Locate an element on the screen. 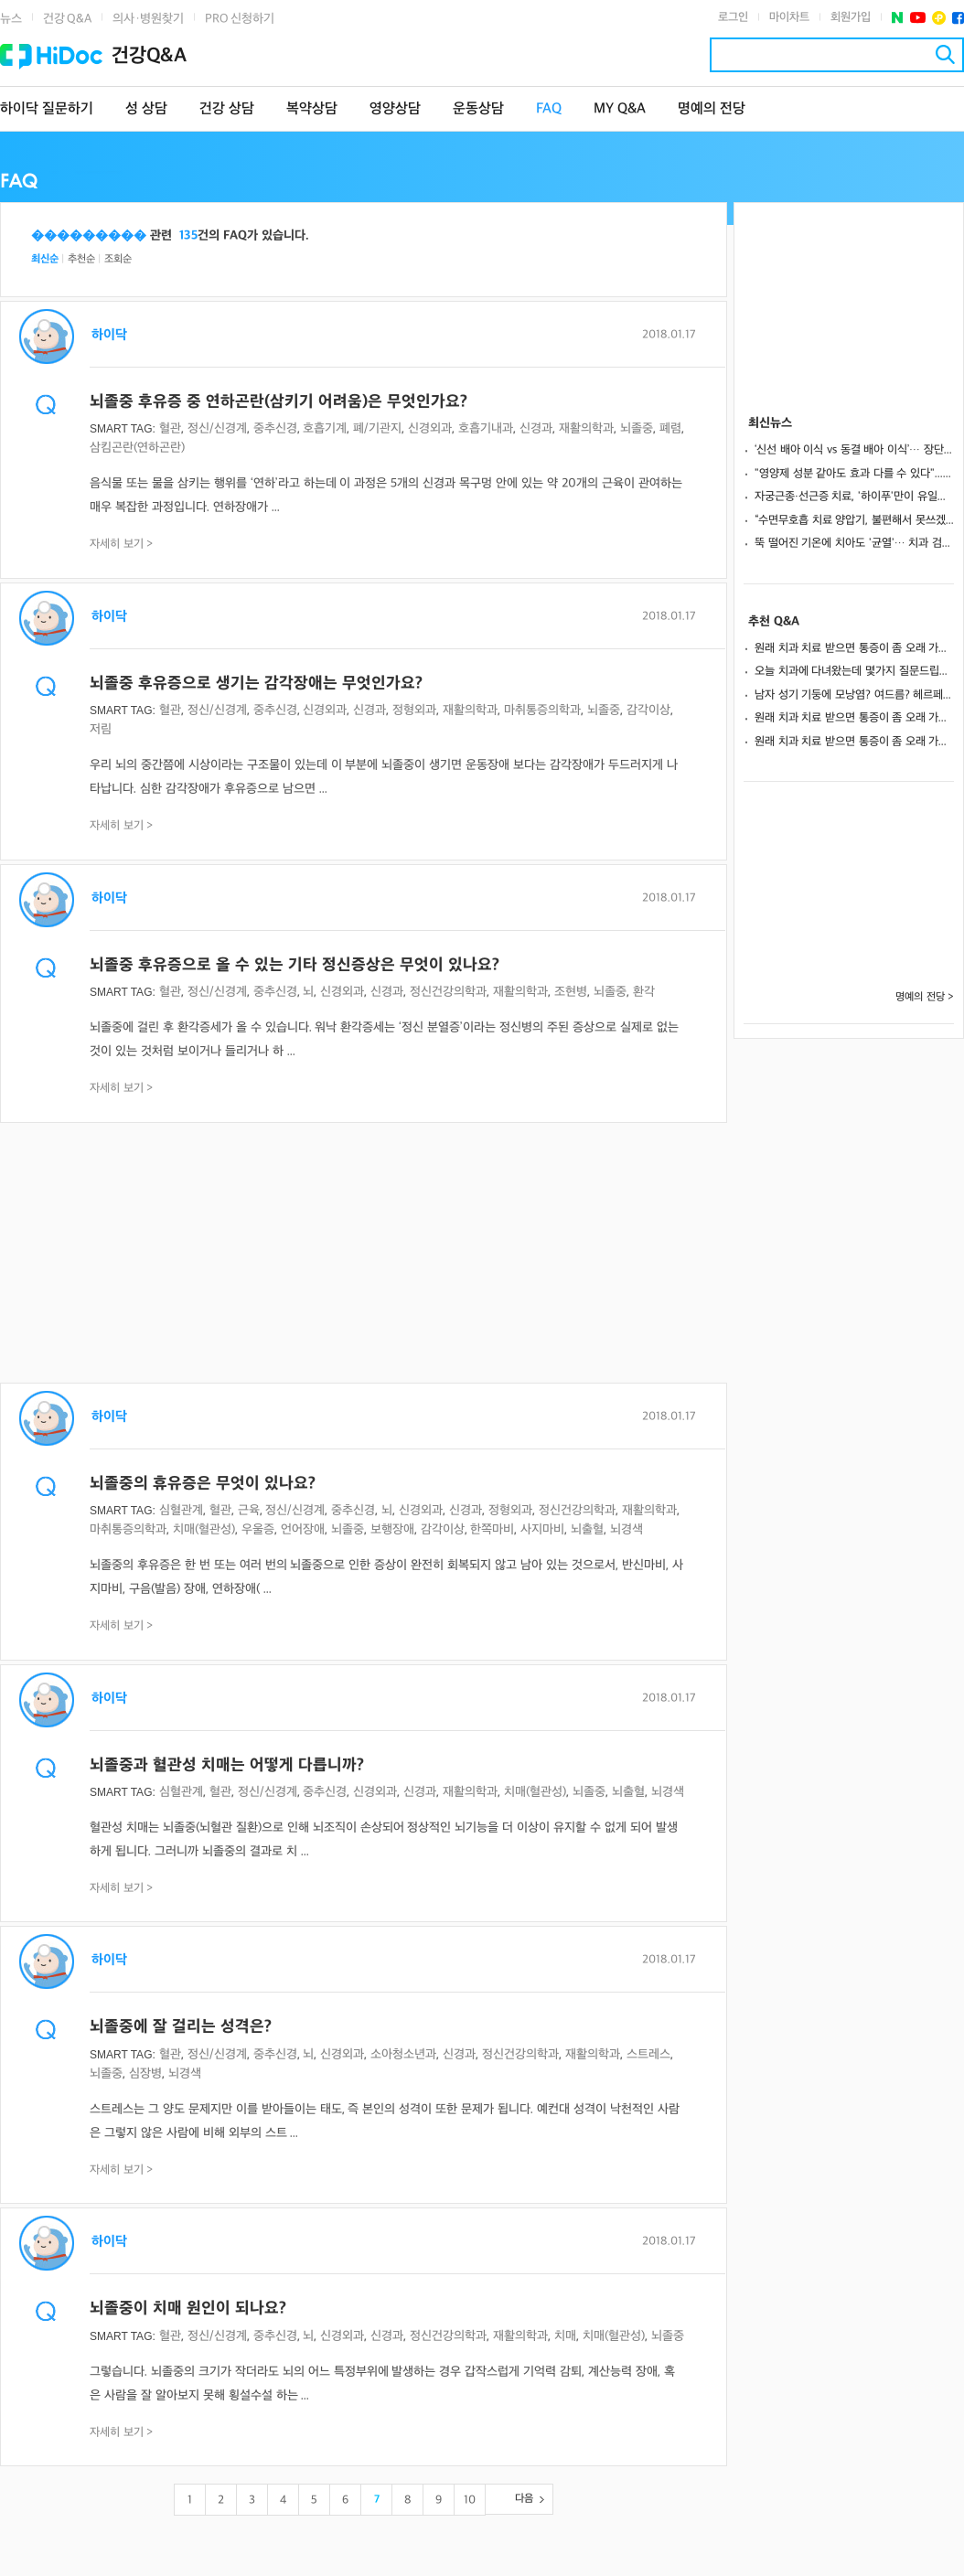  자궁근종·선근증 치료, '하이푸'만이 유일한 해법일까? is located at coordinates (854, 496).